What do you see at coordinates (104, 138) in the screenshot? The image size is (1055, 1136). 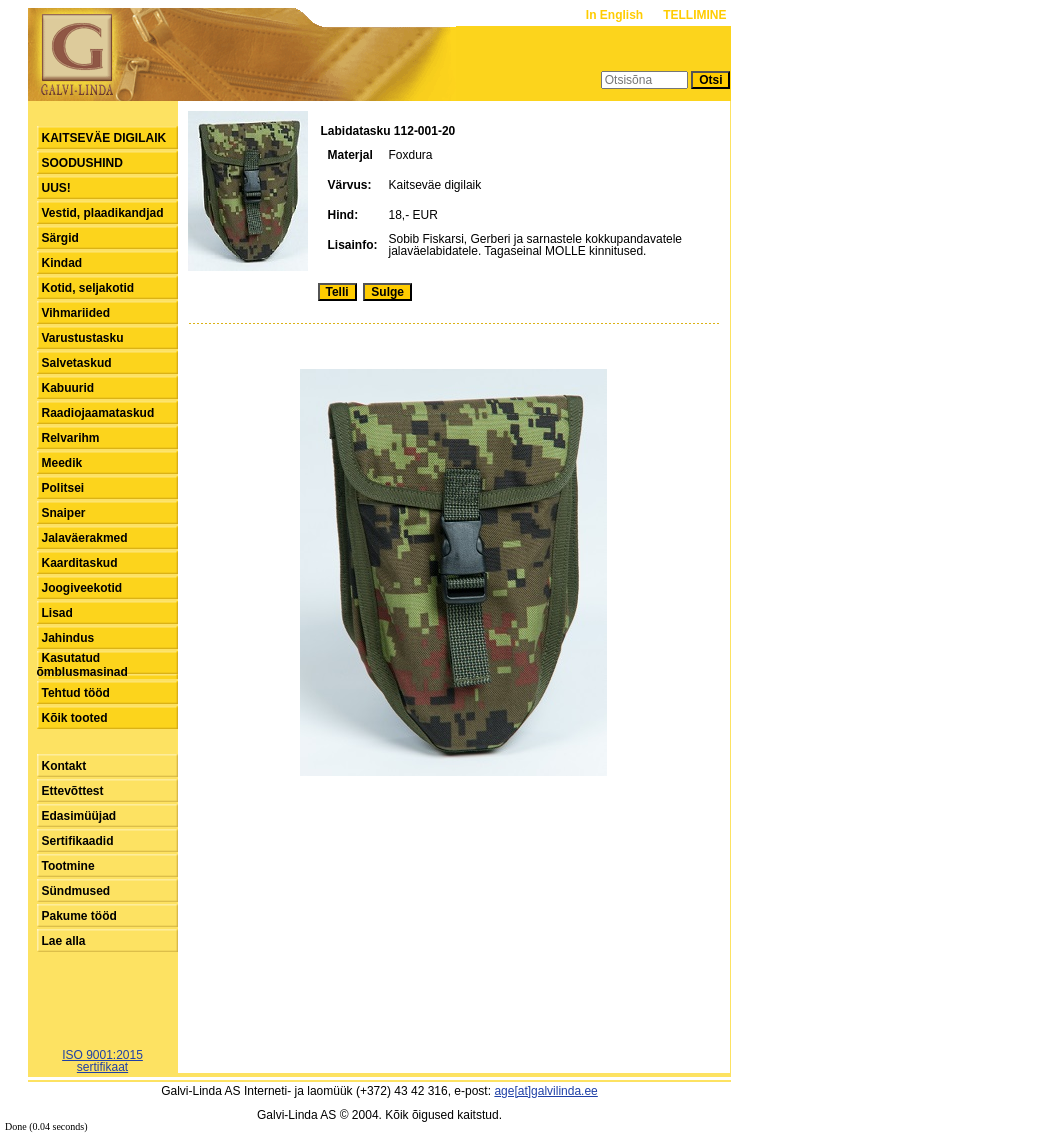 I see `KAITSEVÄE DIGILAIK` at bounding box center [104, 138].